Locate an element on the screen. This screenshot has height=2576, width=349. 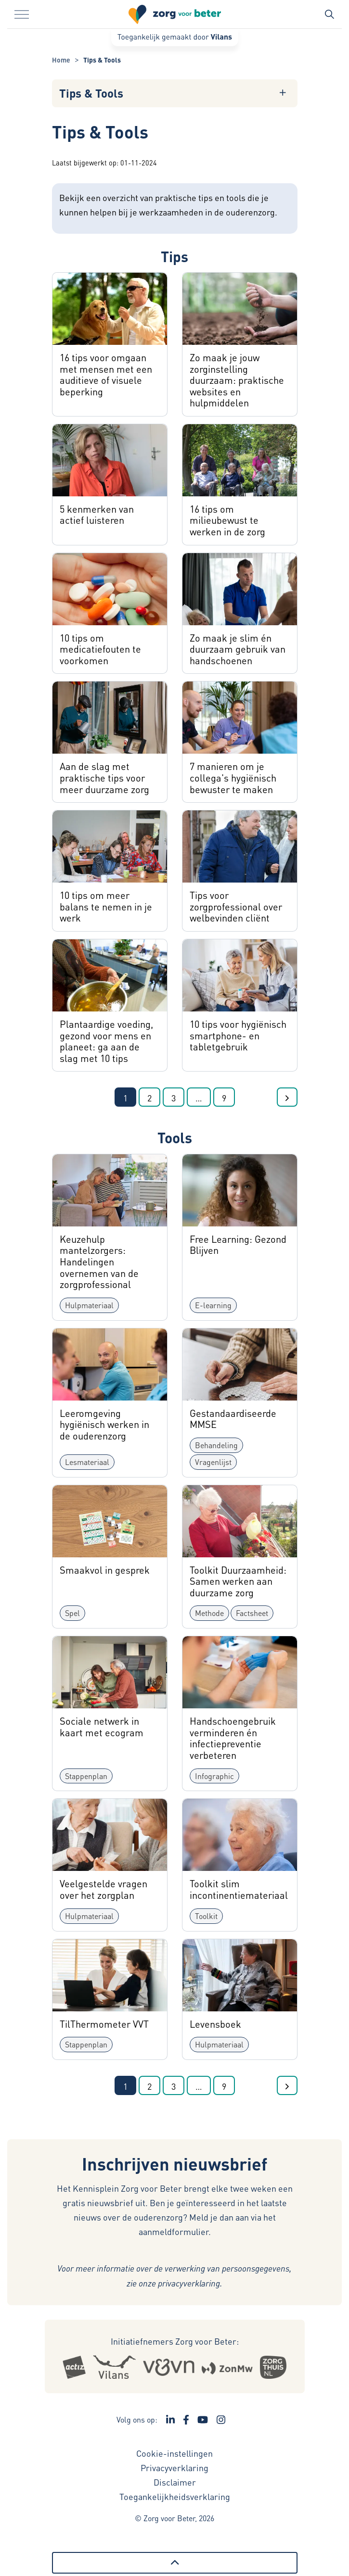
[Ga naar de Instagram pagina van Zorg voor Beter - Link opent in een nieuw venster/tabblad] is located at coordinates (221, 2419).